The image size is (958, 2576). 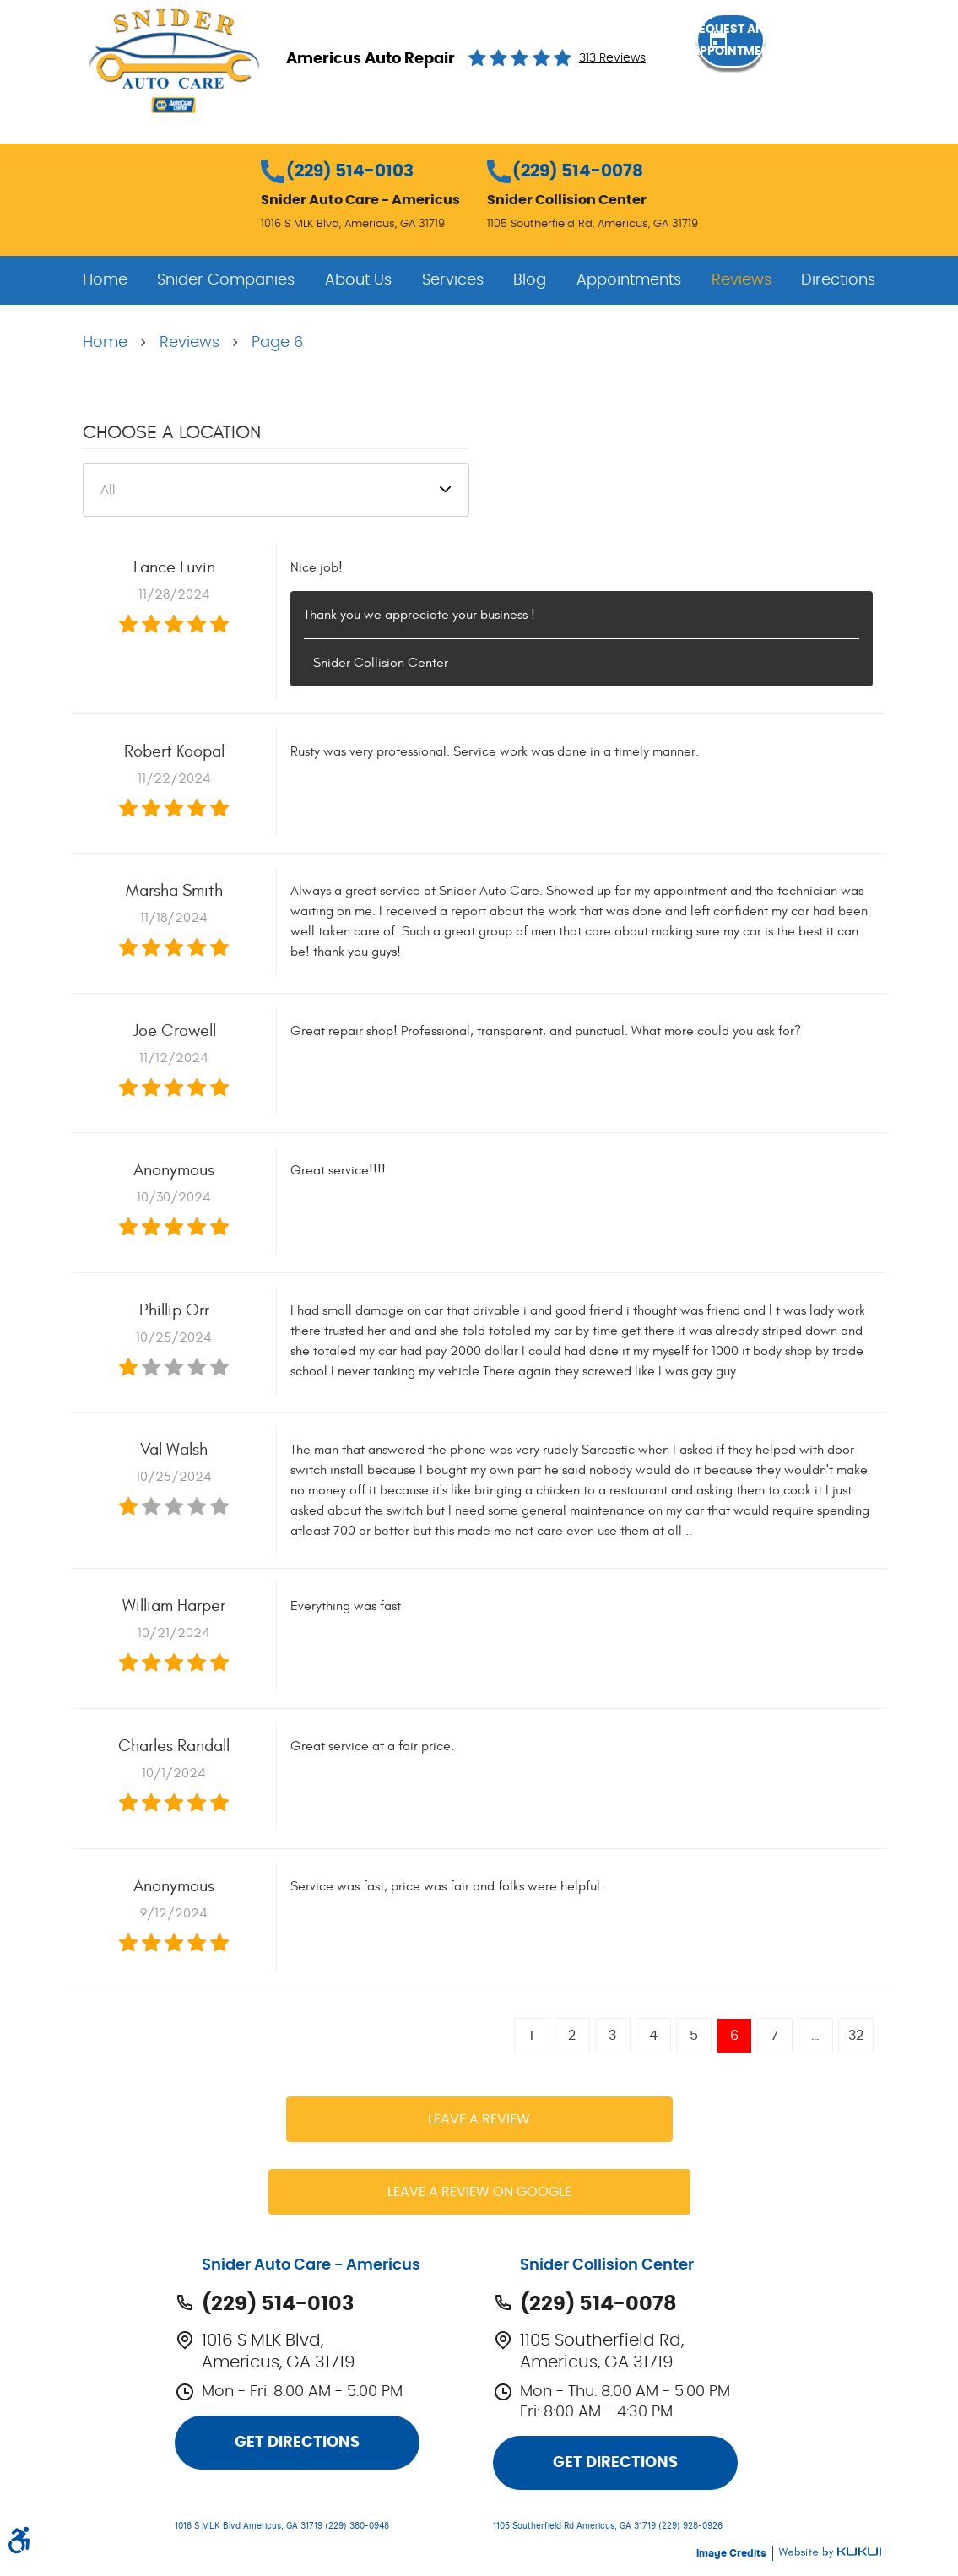 What do you see at coordinates (855, 2035) in the screenshot?
I see `32` at bounding box center [855, 2035].